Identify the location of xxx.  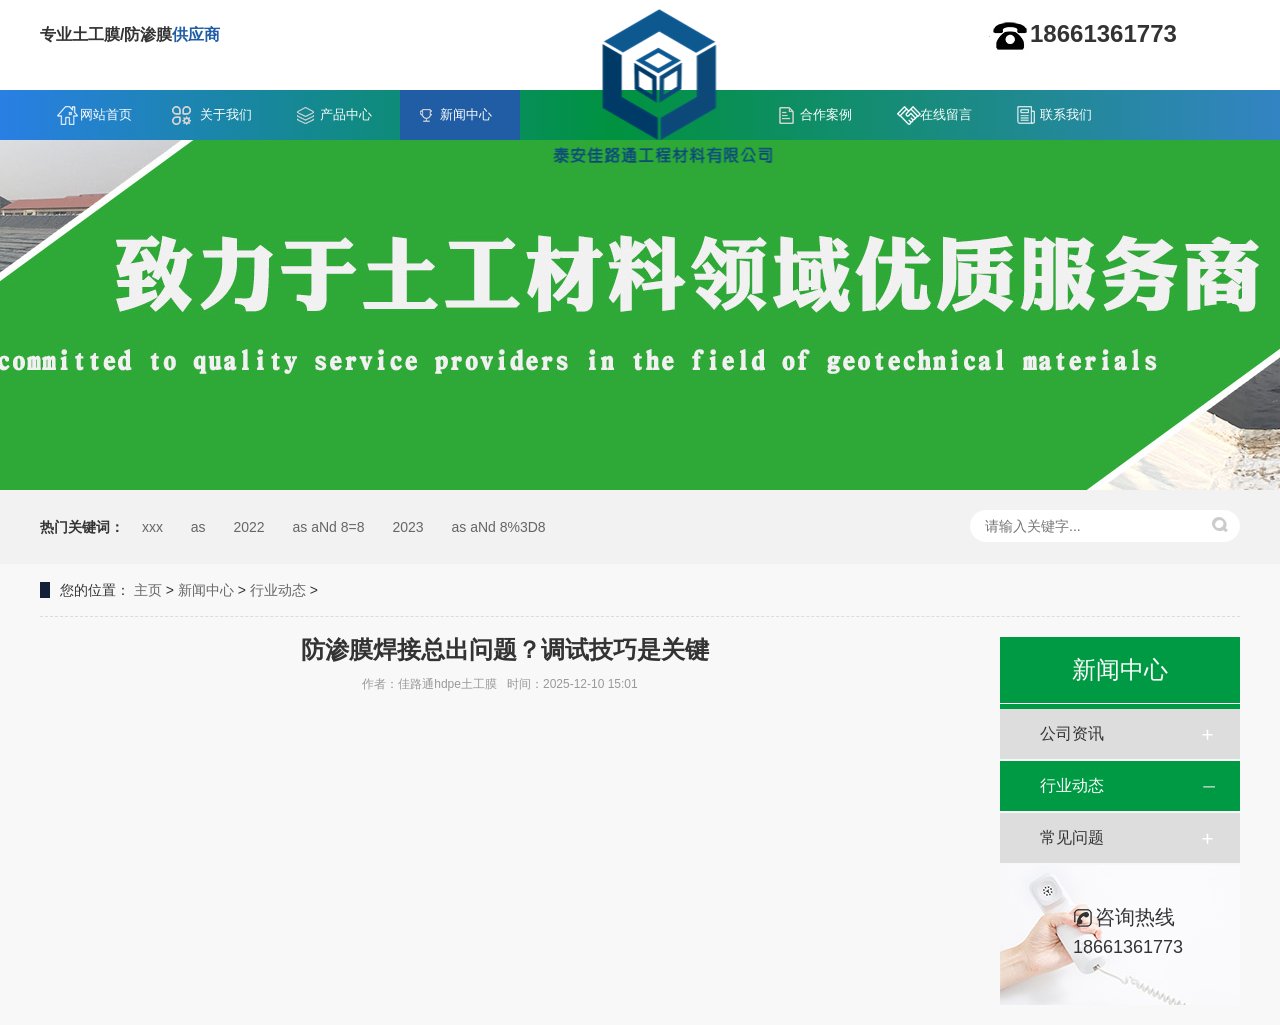
(152, 527).